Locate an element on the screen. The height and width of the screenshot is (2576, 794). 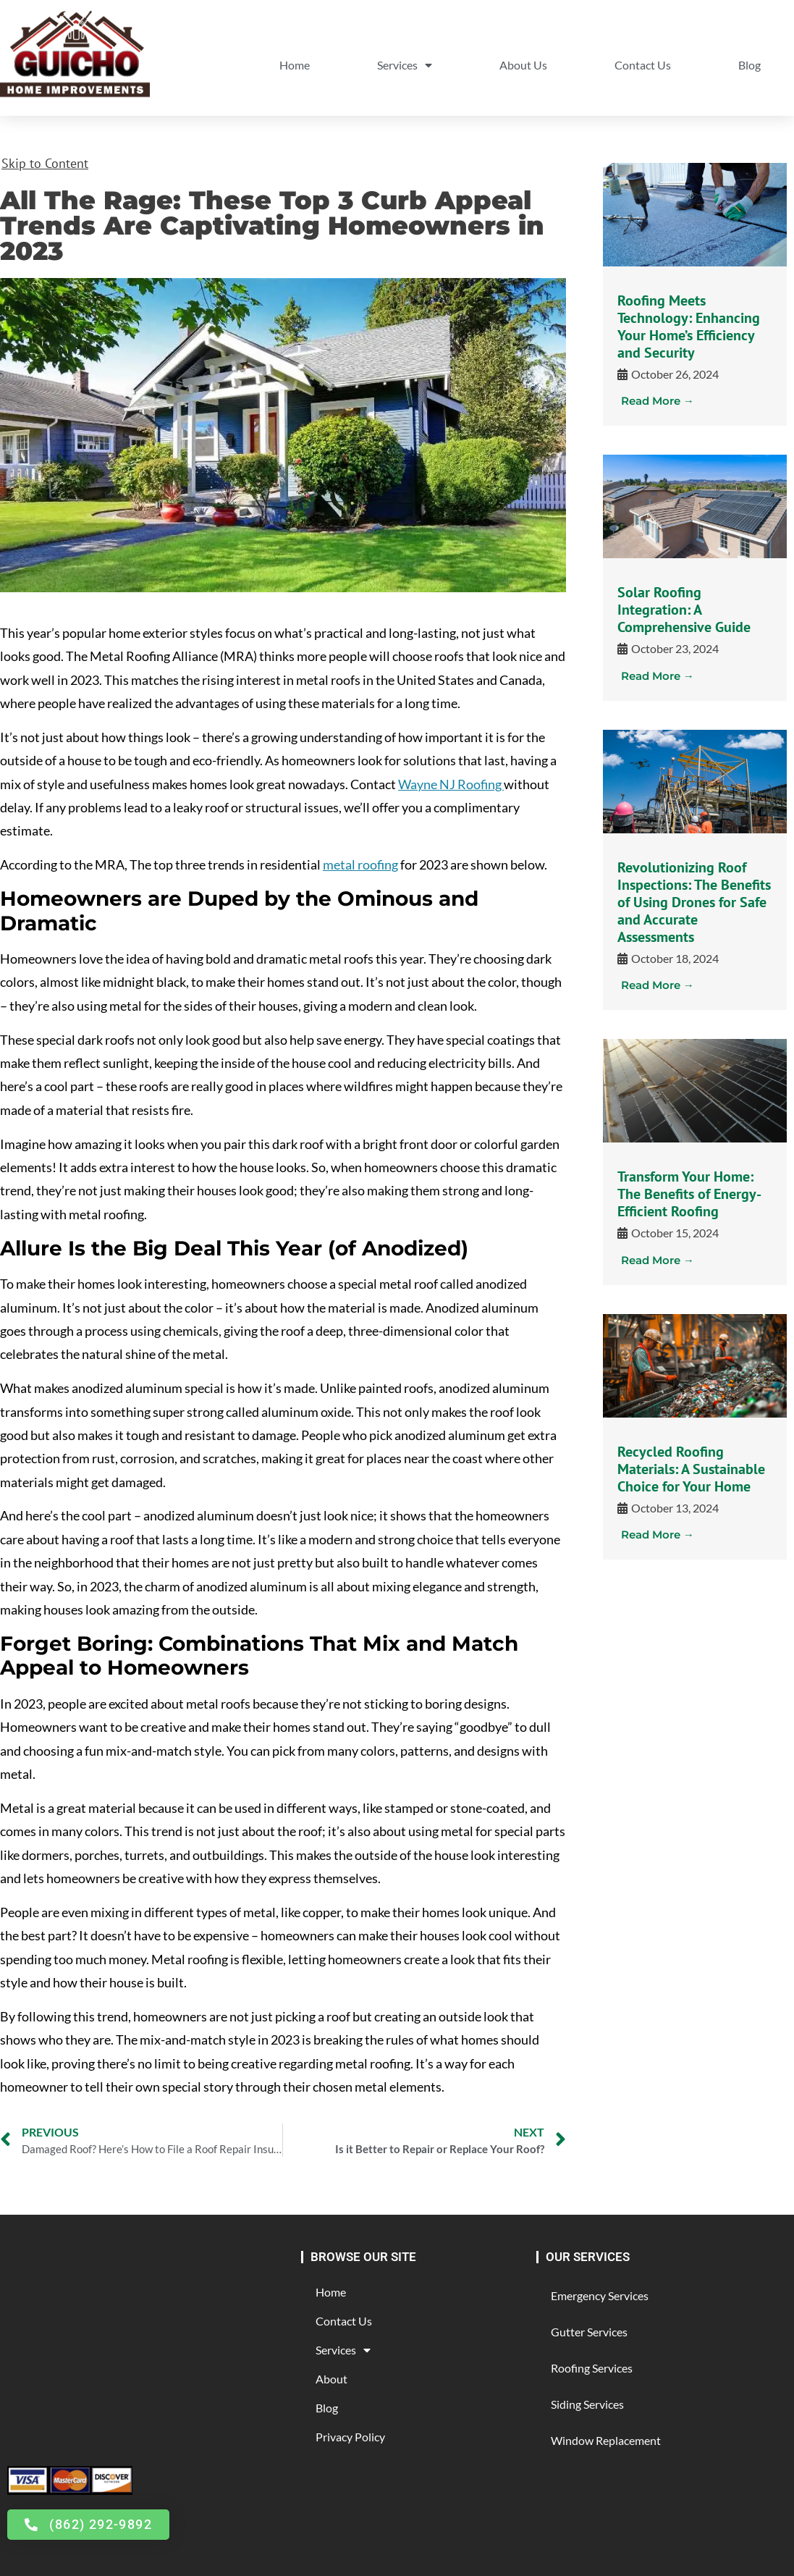
metal roofing is located at coordinates (360, 864).